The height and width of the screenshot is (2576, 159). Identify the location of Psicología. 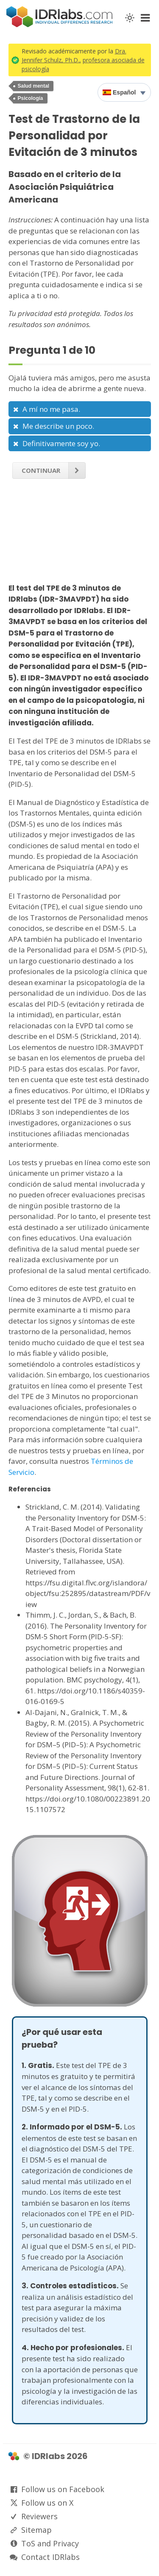
(30, 98).